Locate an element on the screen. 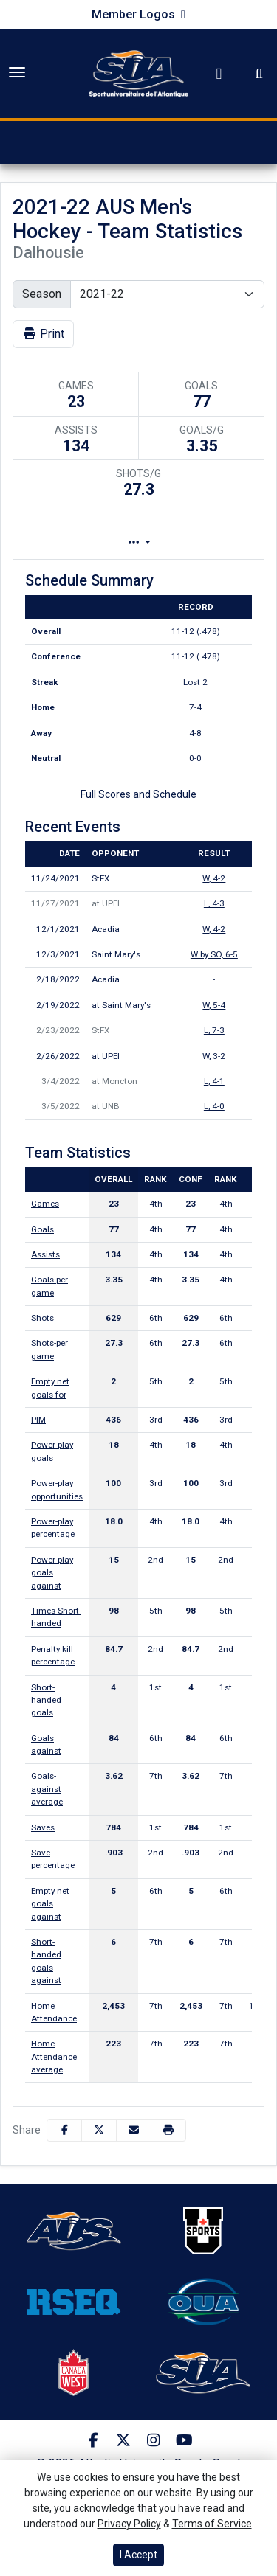 The width and height of the screenshot is (277, 2576). Games is located at coordinates (45, 1203).